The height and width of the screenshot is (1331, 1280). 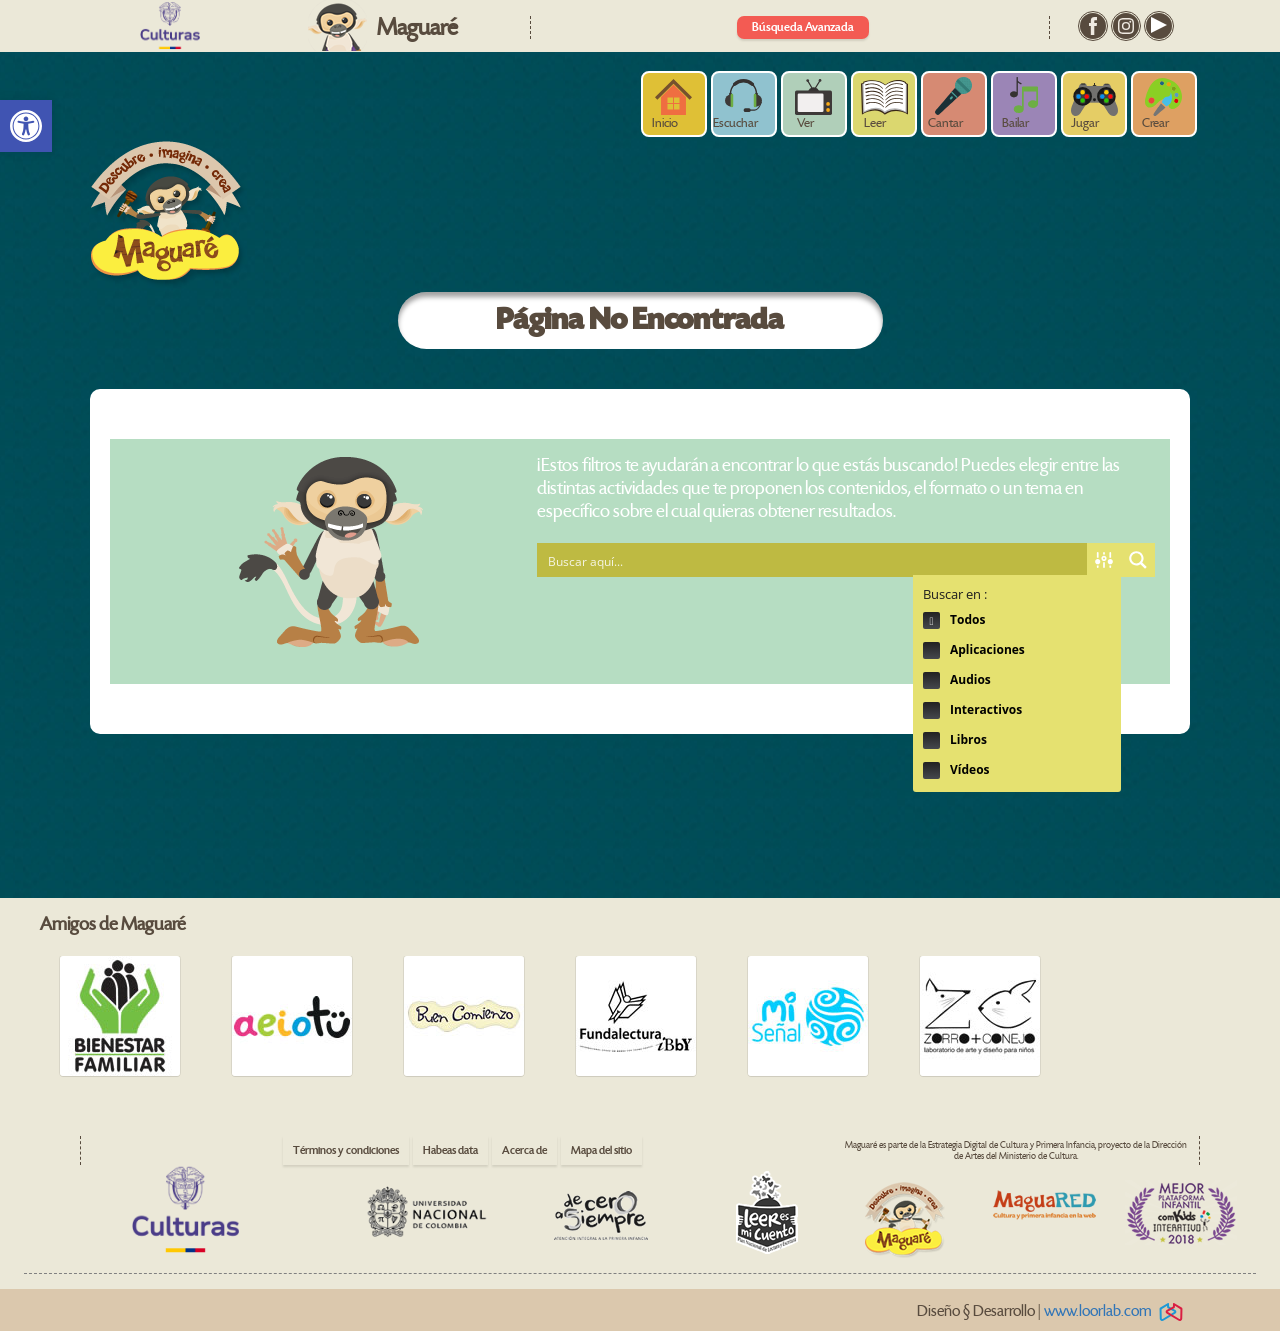 What do you see at coordinates (1053, 1311) in the screenshot?
I see `Diseño § Desarrollo | [link]` at bounding box center [1053, 1311].